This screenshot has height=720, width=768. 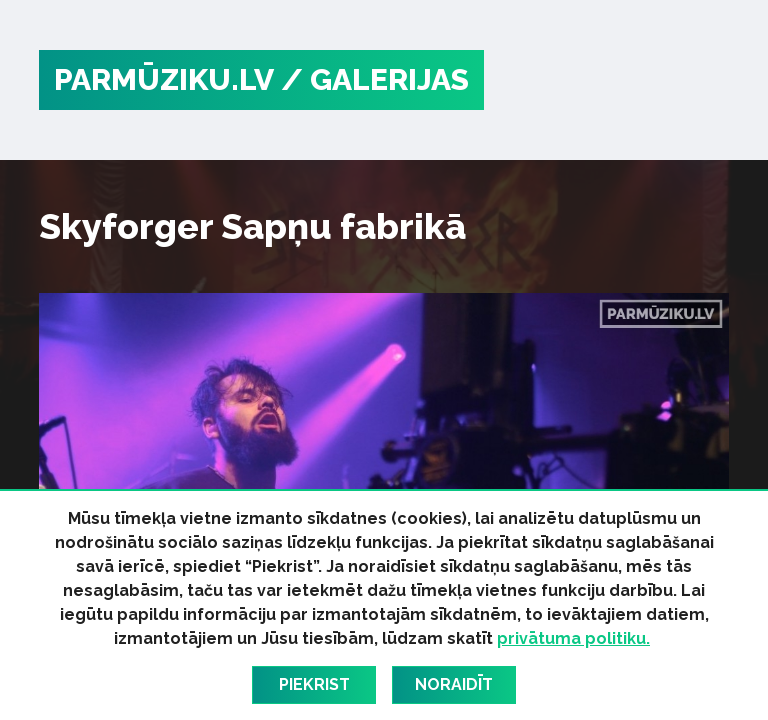 What do you see at coordinates (314, 684) in the screenshot?
I see `Piekrist` at bounding box center [314, 684].